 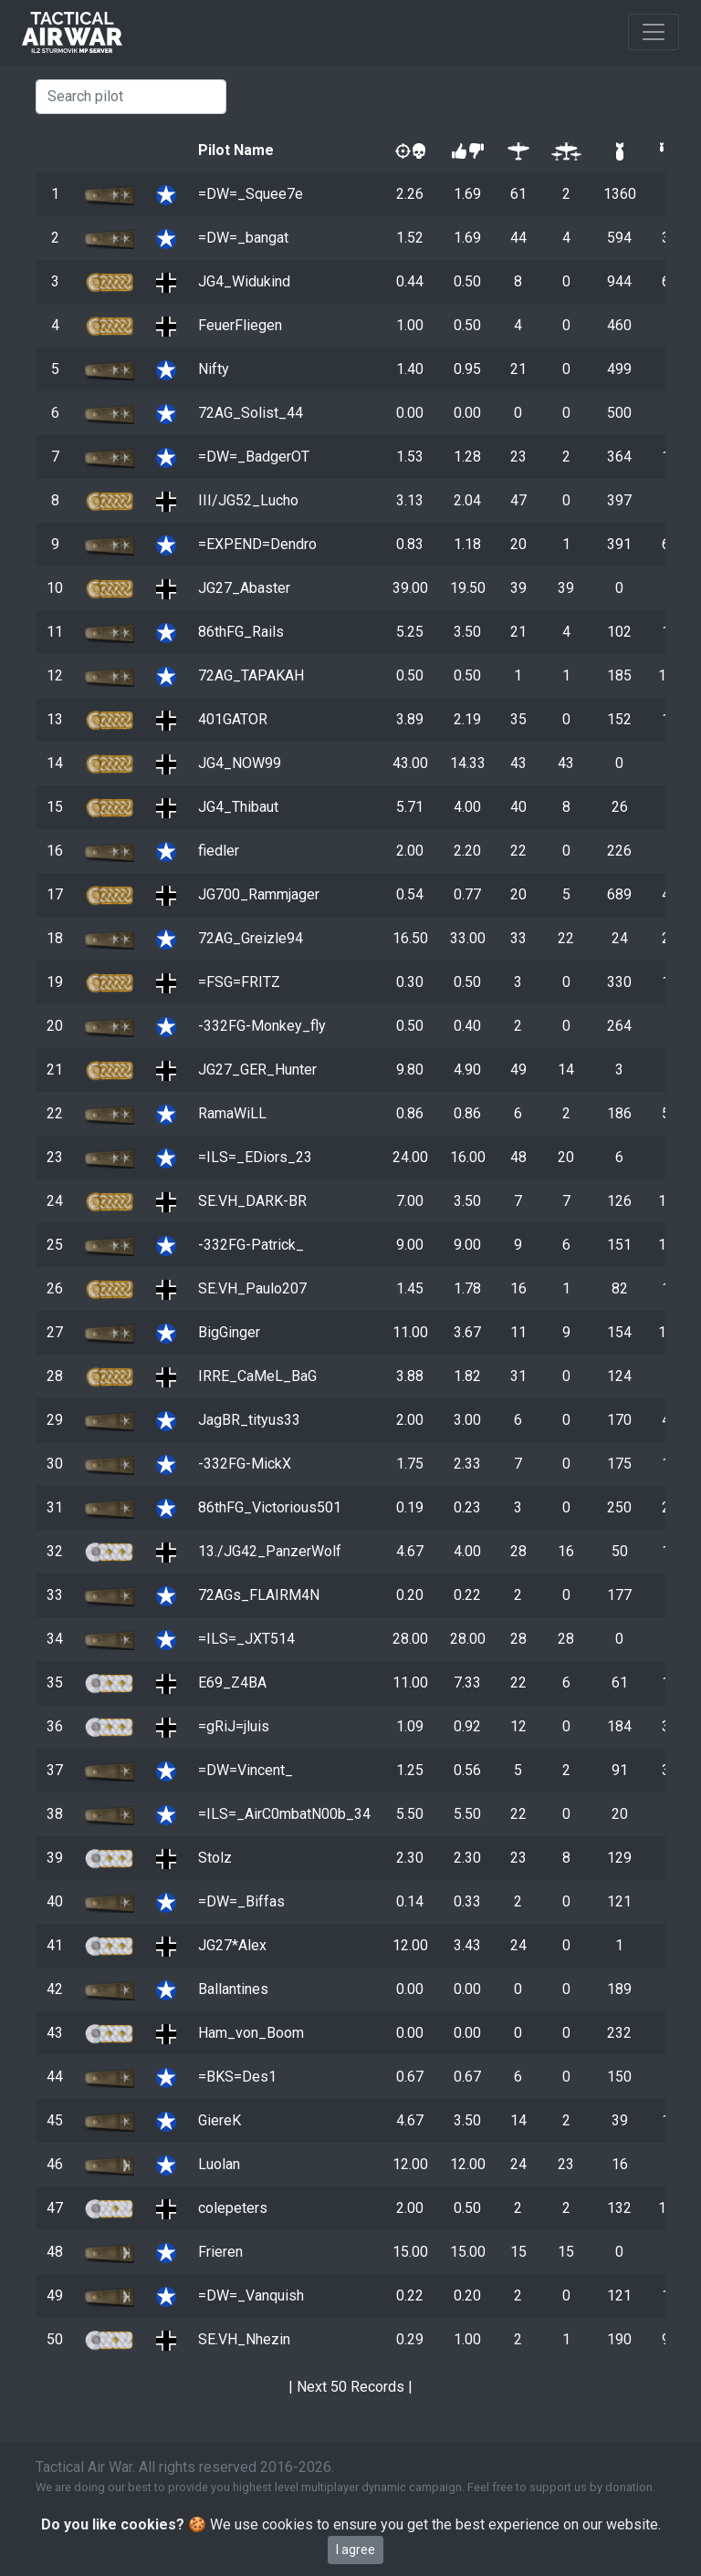 What do you see at coordinates (355, 2549) in the screenshot?
I see `I agree` at bounding box center [355, 2549].